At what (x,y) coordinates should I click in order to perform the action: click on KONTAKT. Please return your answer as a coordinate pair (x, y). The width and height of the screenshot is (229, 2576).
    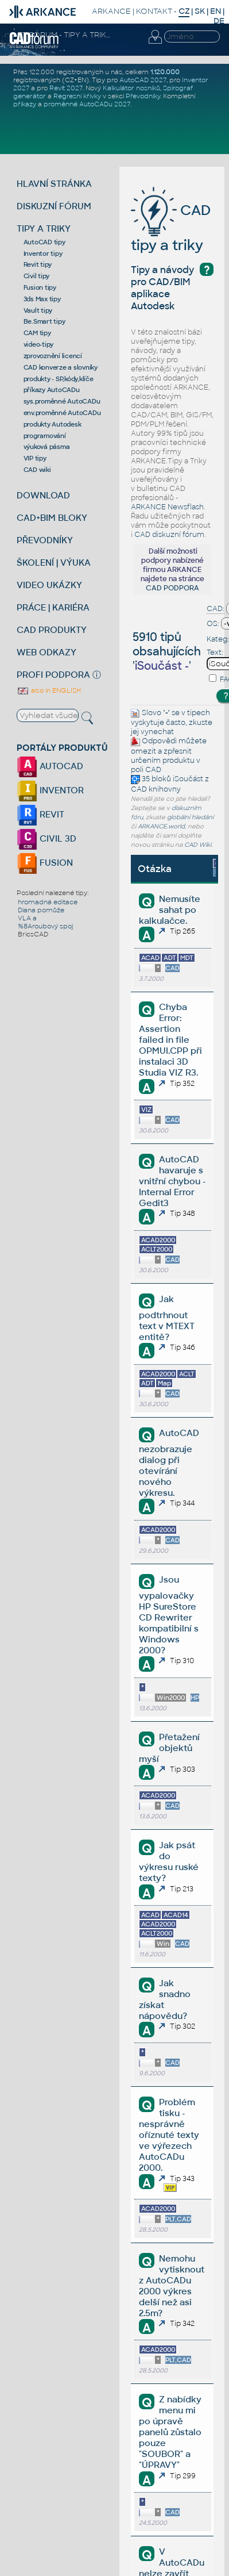
    Looking at the image, I should click on (154, 11).